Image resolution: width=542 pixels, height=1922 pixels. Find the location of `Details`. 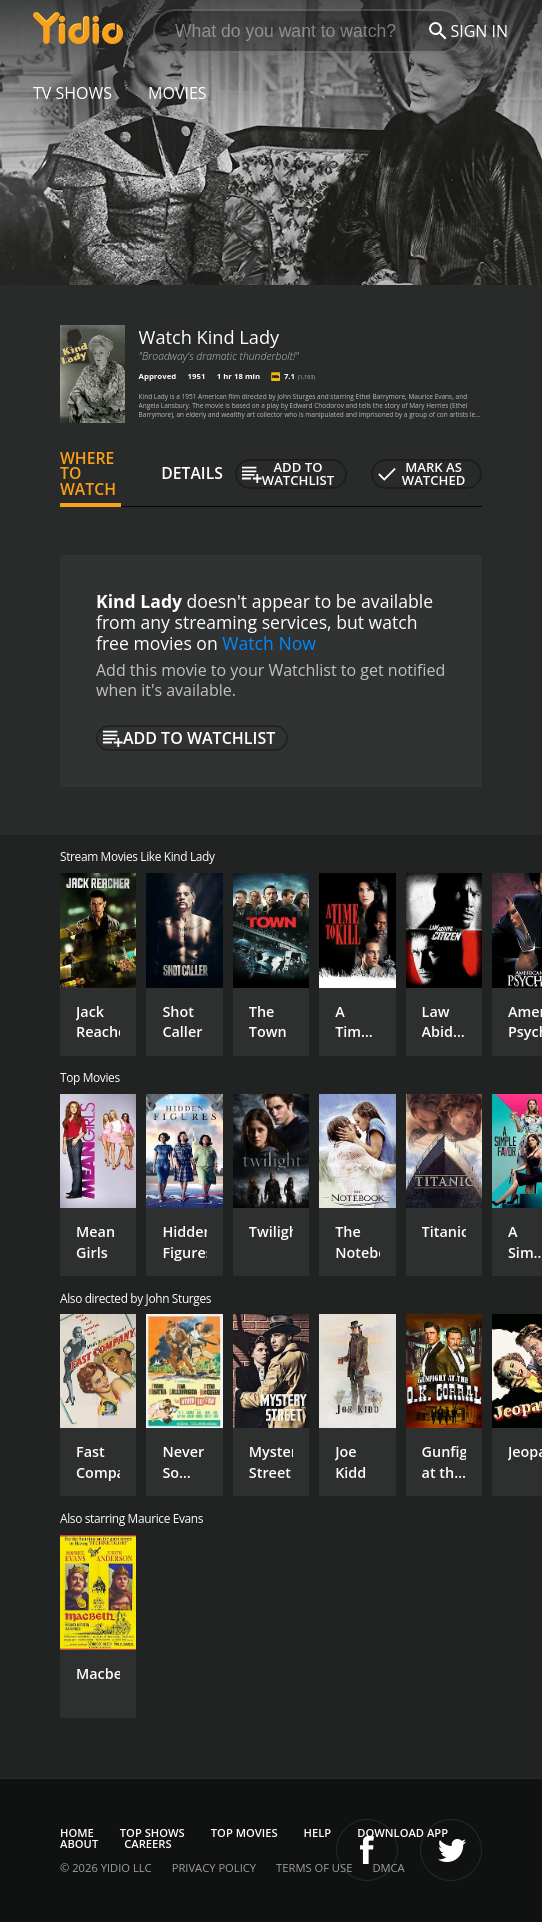

Details is located at coordinates (192, 473).